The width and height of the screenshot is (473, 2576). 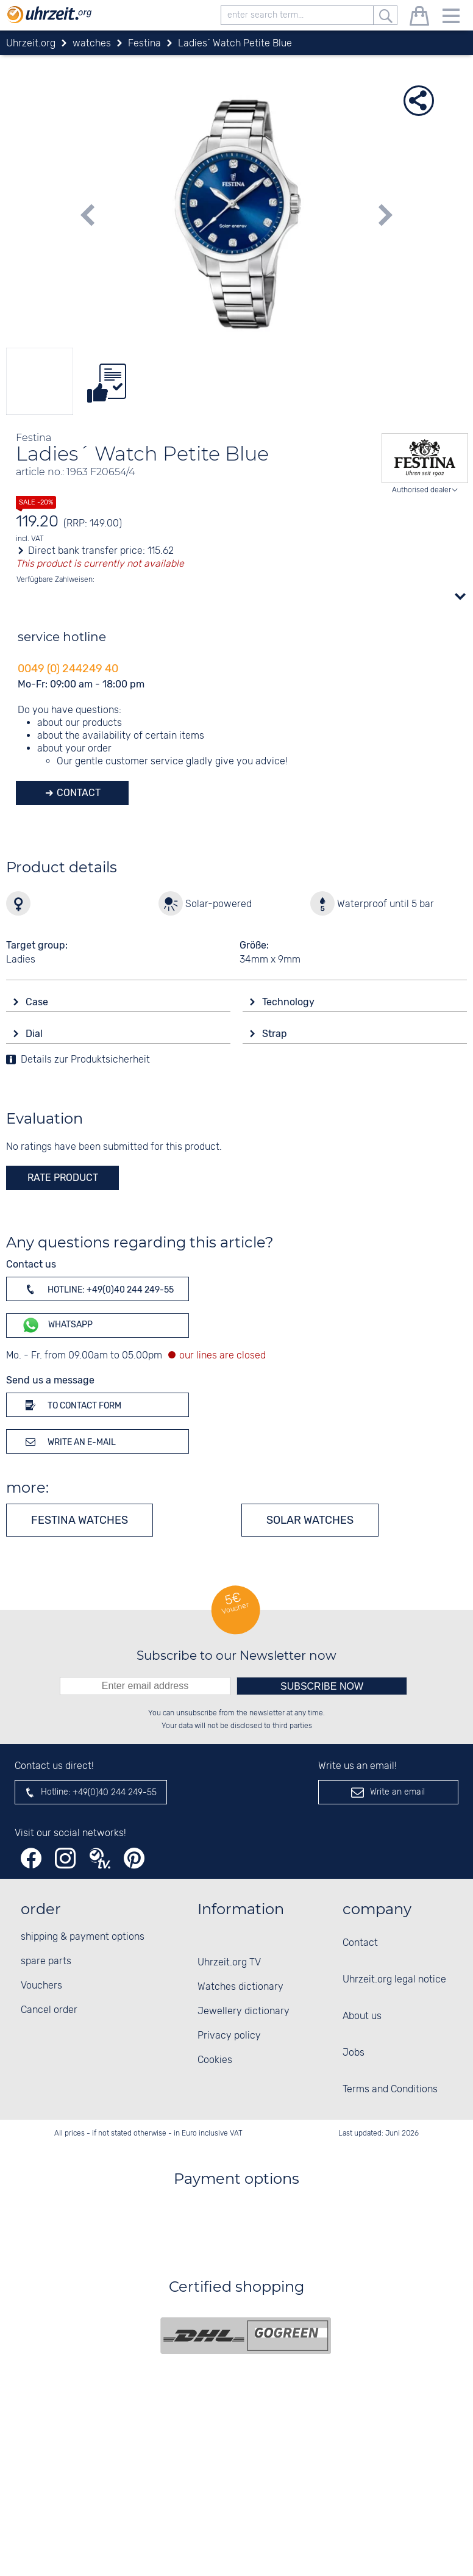 What do you see at coordinates (97, 1289) in the screenshot?
I see `Hotline: +49(0)40 244 249-55` at bounding box center [97, 1289].